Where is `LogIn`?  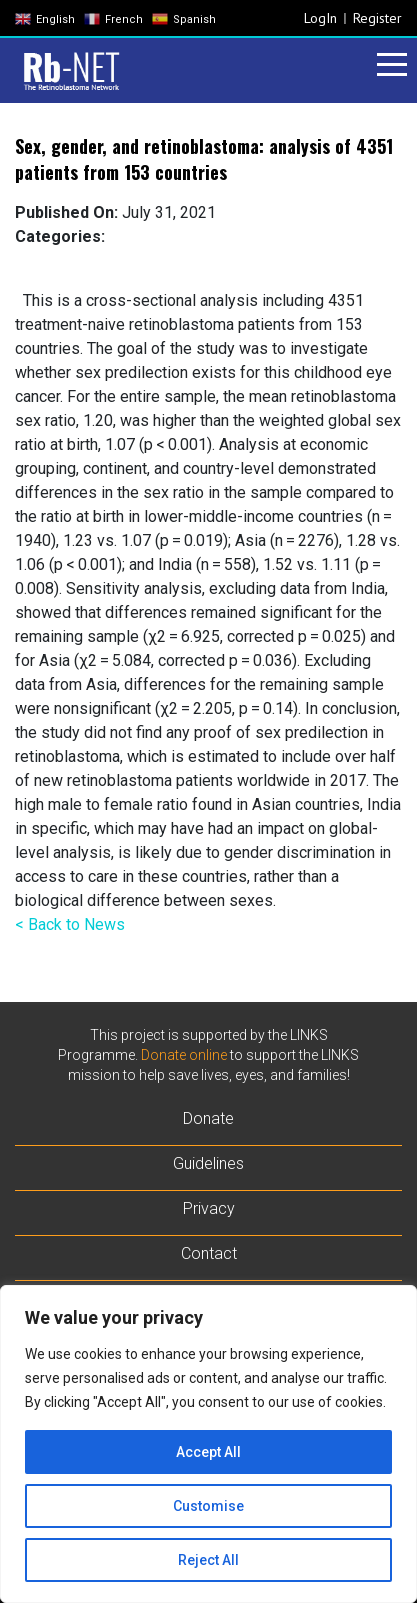
LogIn is located at coordinates (320, 18).